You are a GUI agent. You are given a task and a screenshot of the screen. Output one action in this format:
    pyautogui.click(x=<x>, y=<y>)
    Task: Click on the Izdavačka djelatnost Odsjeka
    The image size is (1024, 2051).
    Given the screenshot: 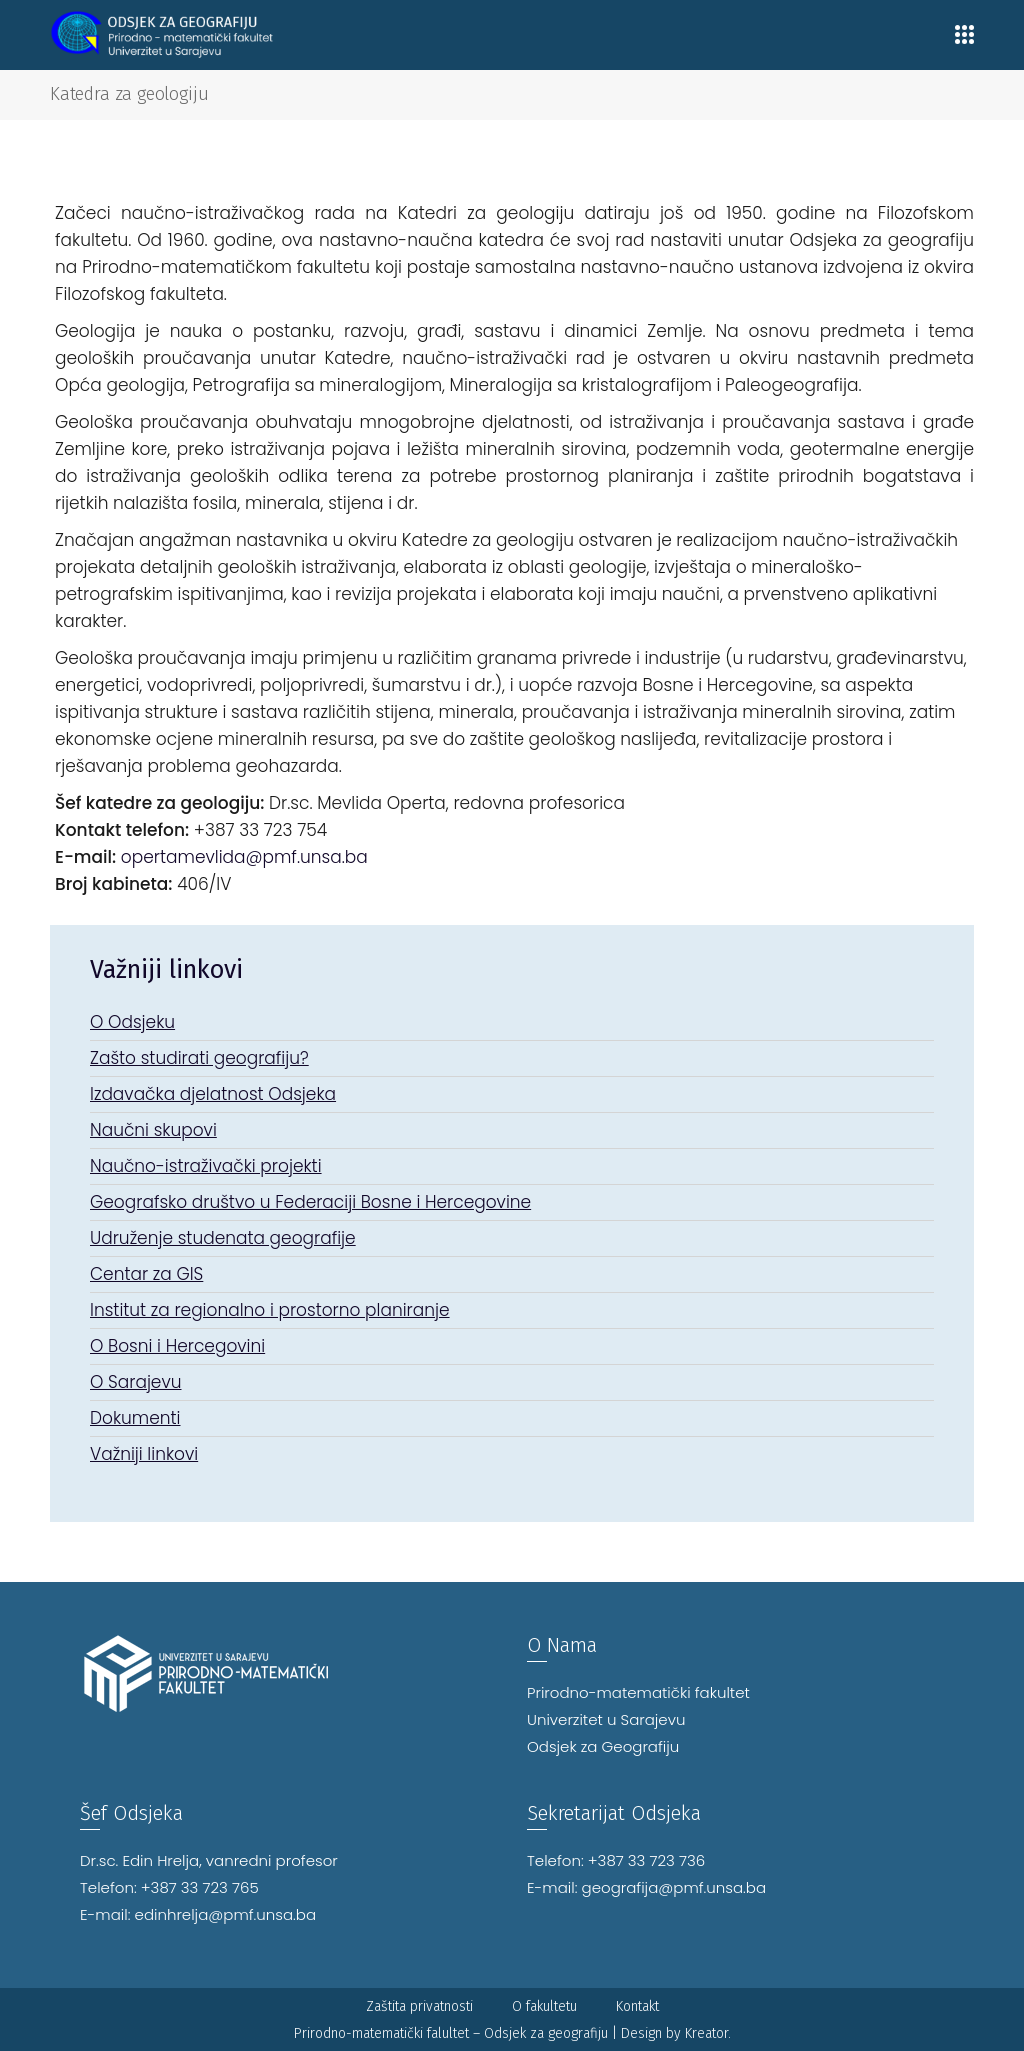 What is the action you would take?
    pyautogui.click(x=213, y=1094)
    